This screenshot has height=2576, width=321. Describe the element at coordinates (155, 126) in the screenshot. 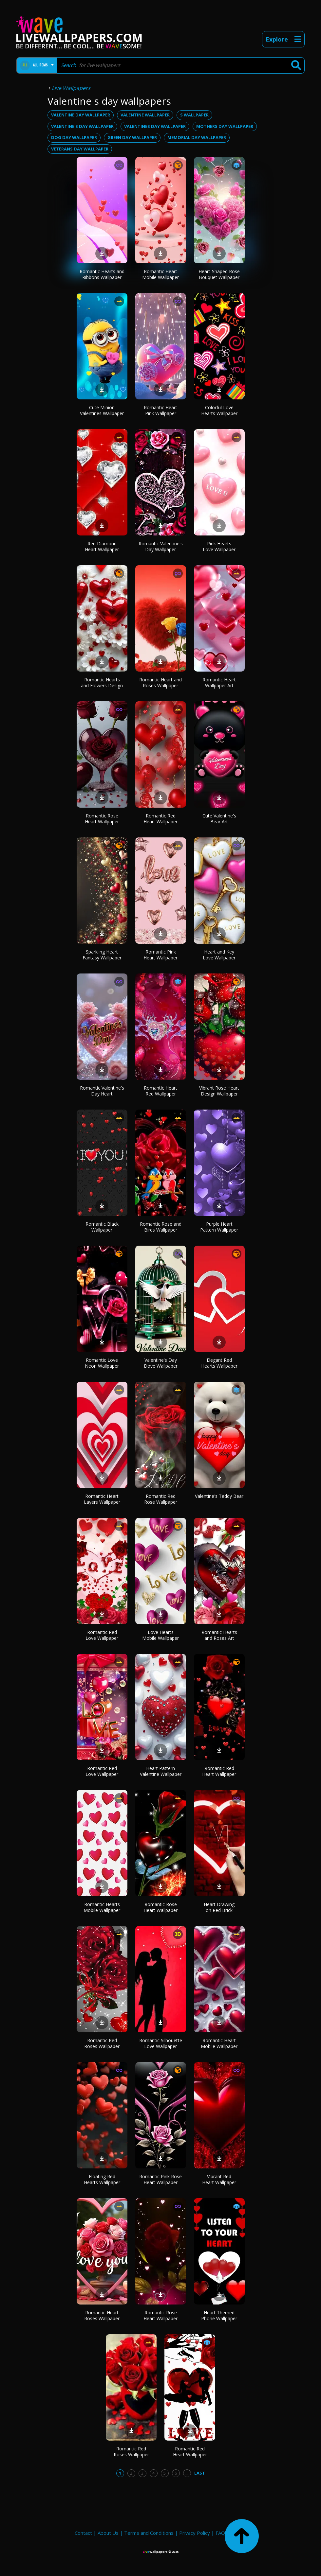

I see `valentines day wallpaper` at that location.